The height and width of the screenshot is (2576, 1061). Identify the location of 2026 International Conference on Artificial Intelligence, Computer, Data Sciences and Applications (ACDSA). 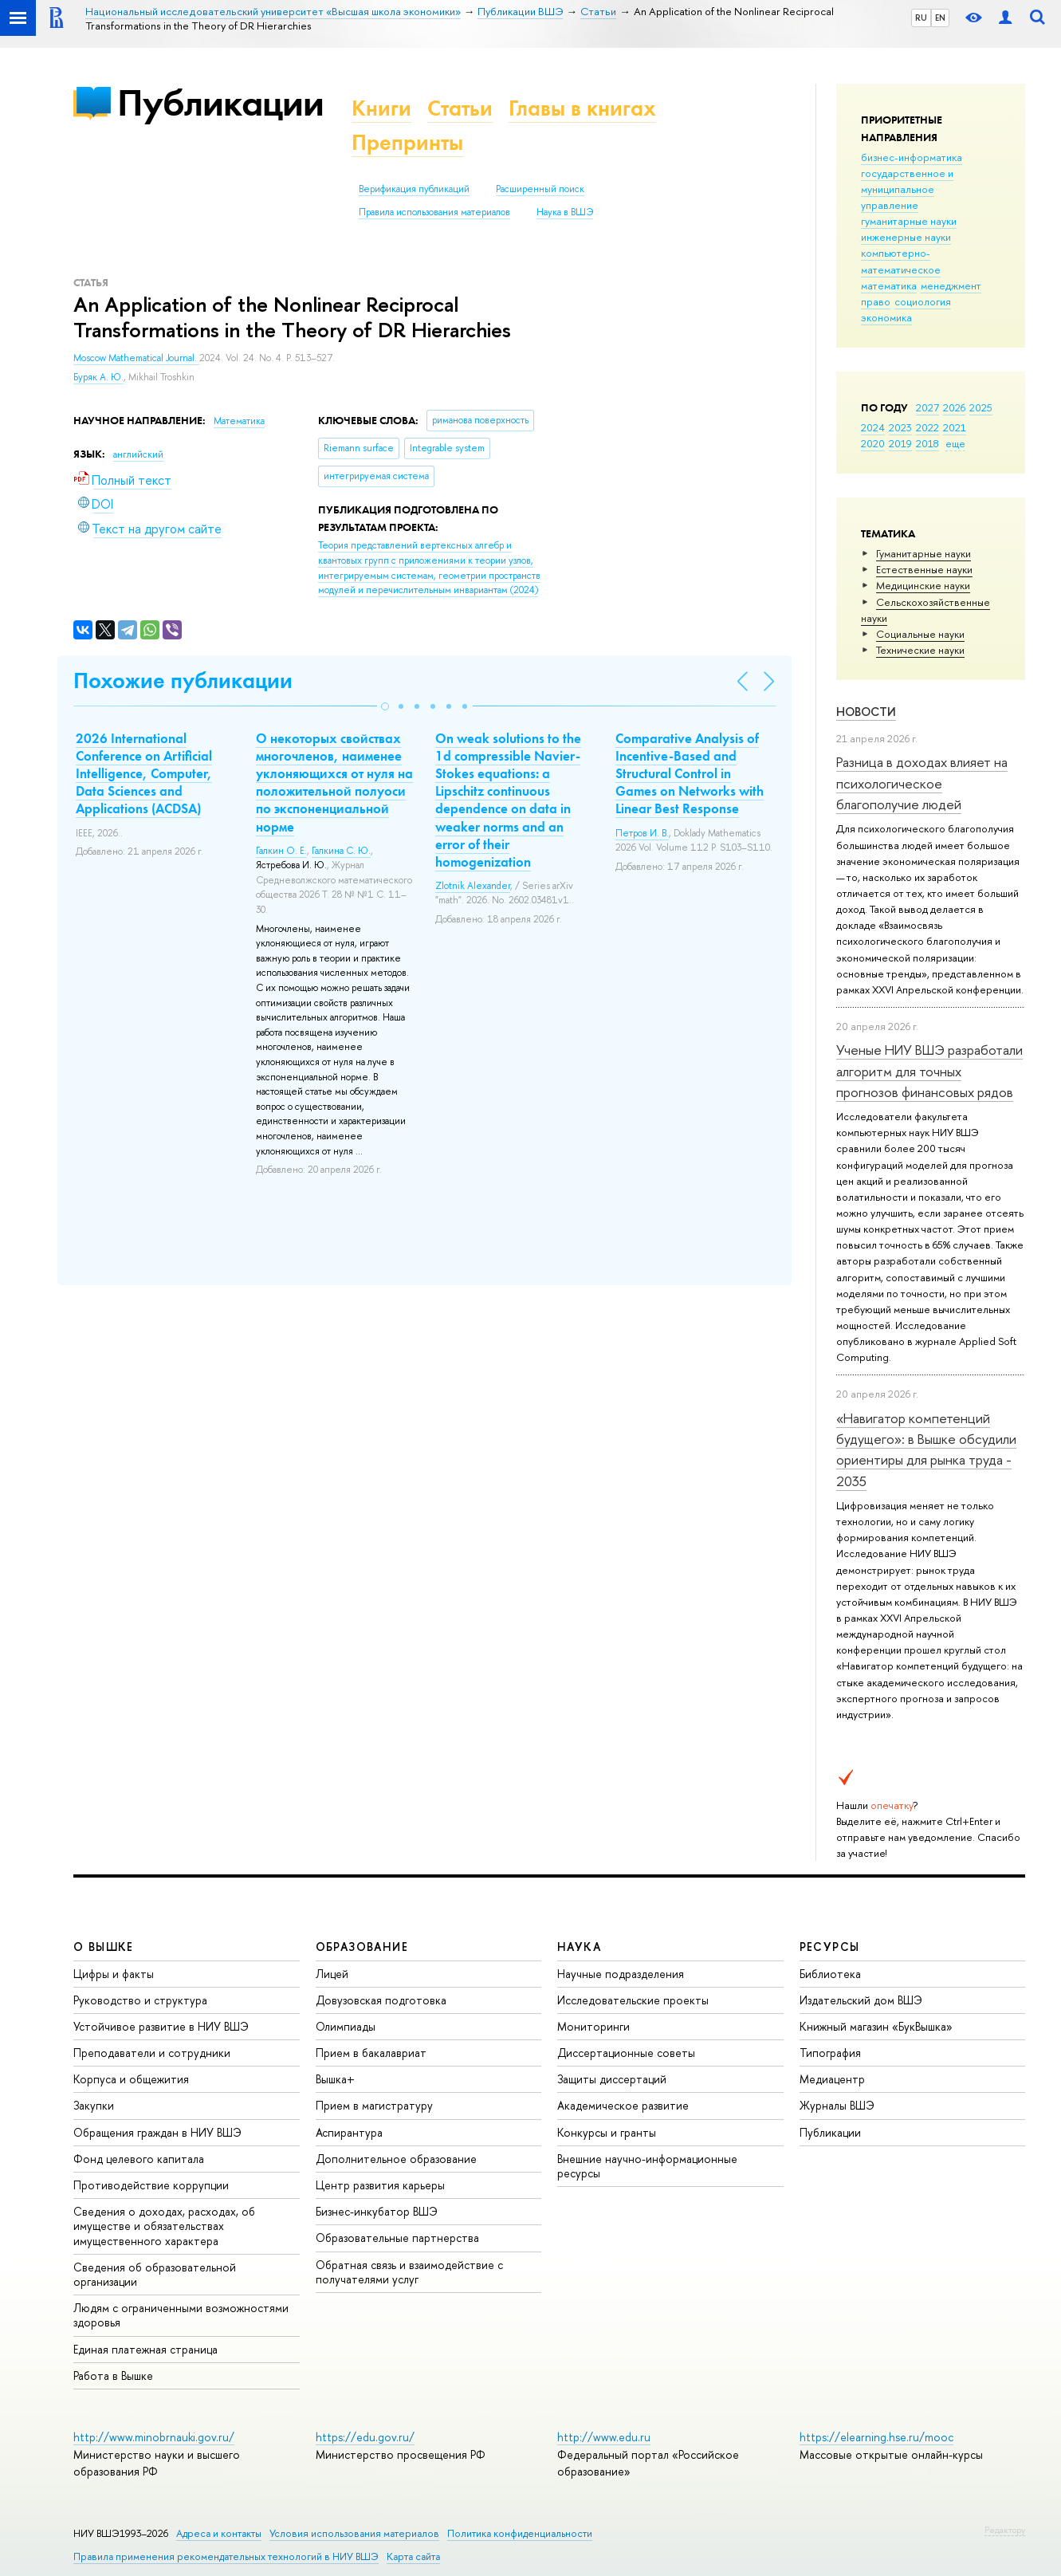
(144, 773).